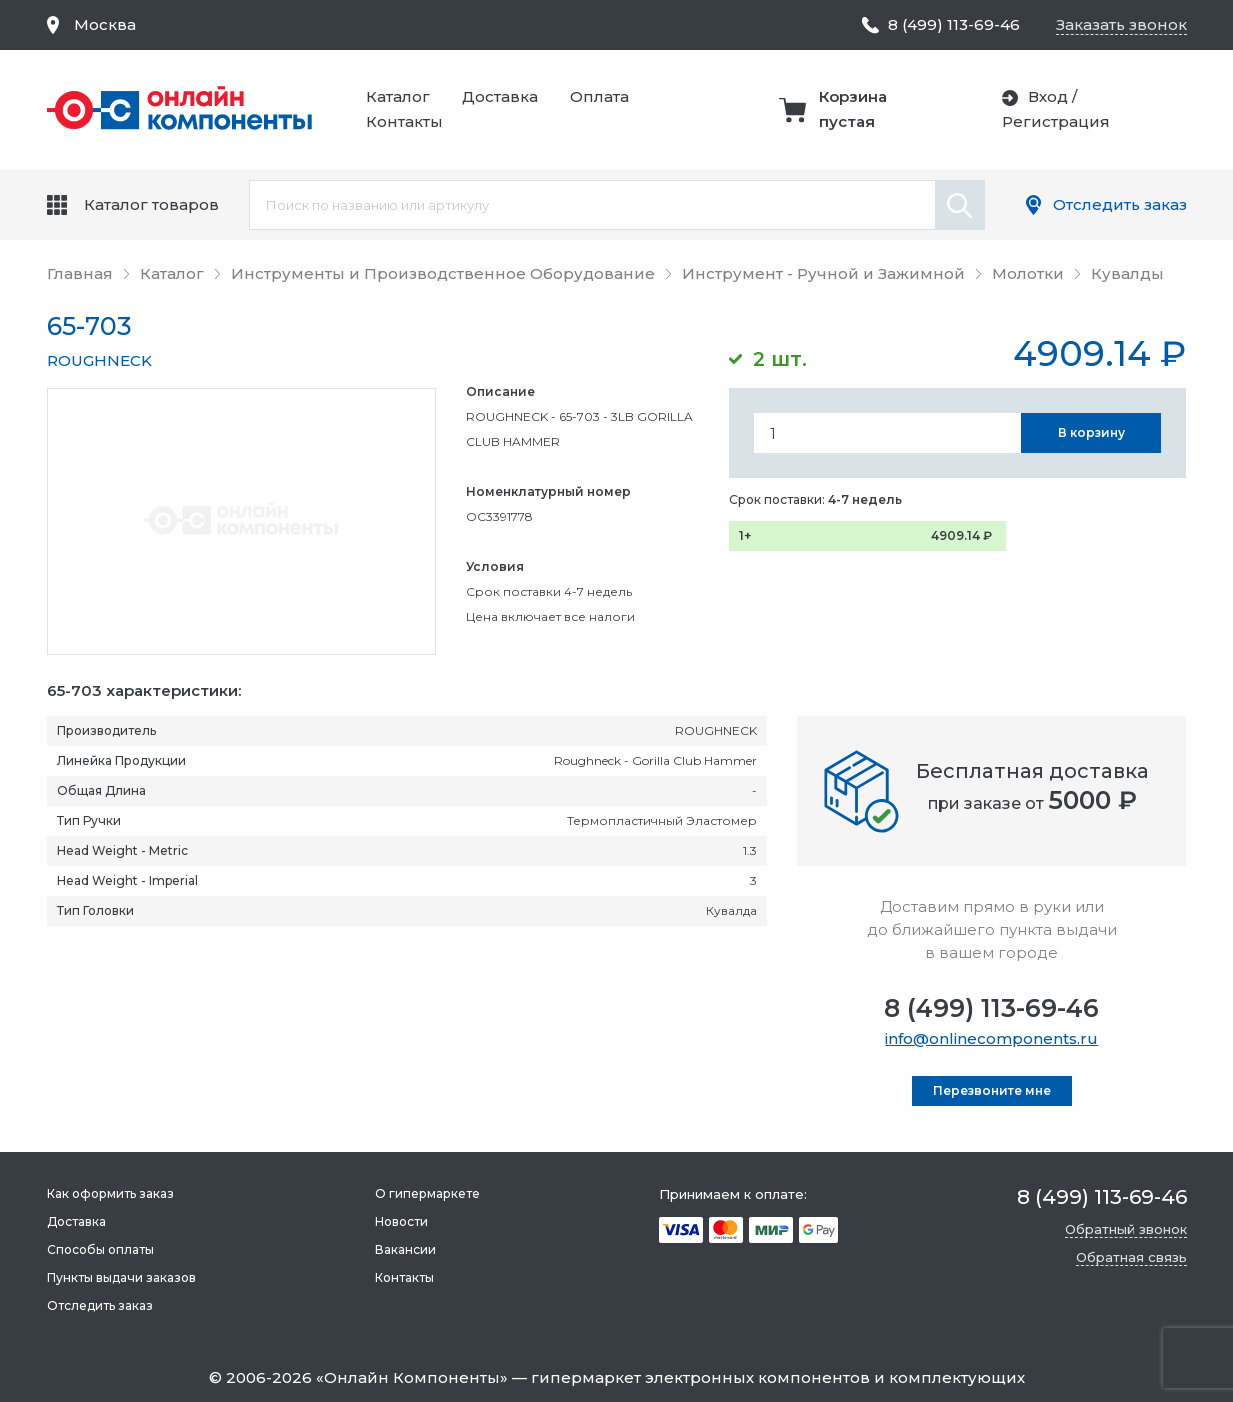 This screenshot has width=1233, height=1402. What do you see at coordinates (1131, 1257) in the screenshot?
I see `Обратная связь` at bounding box center [1131, 1257].